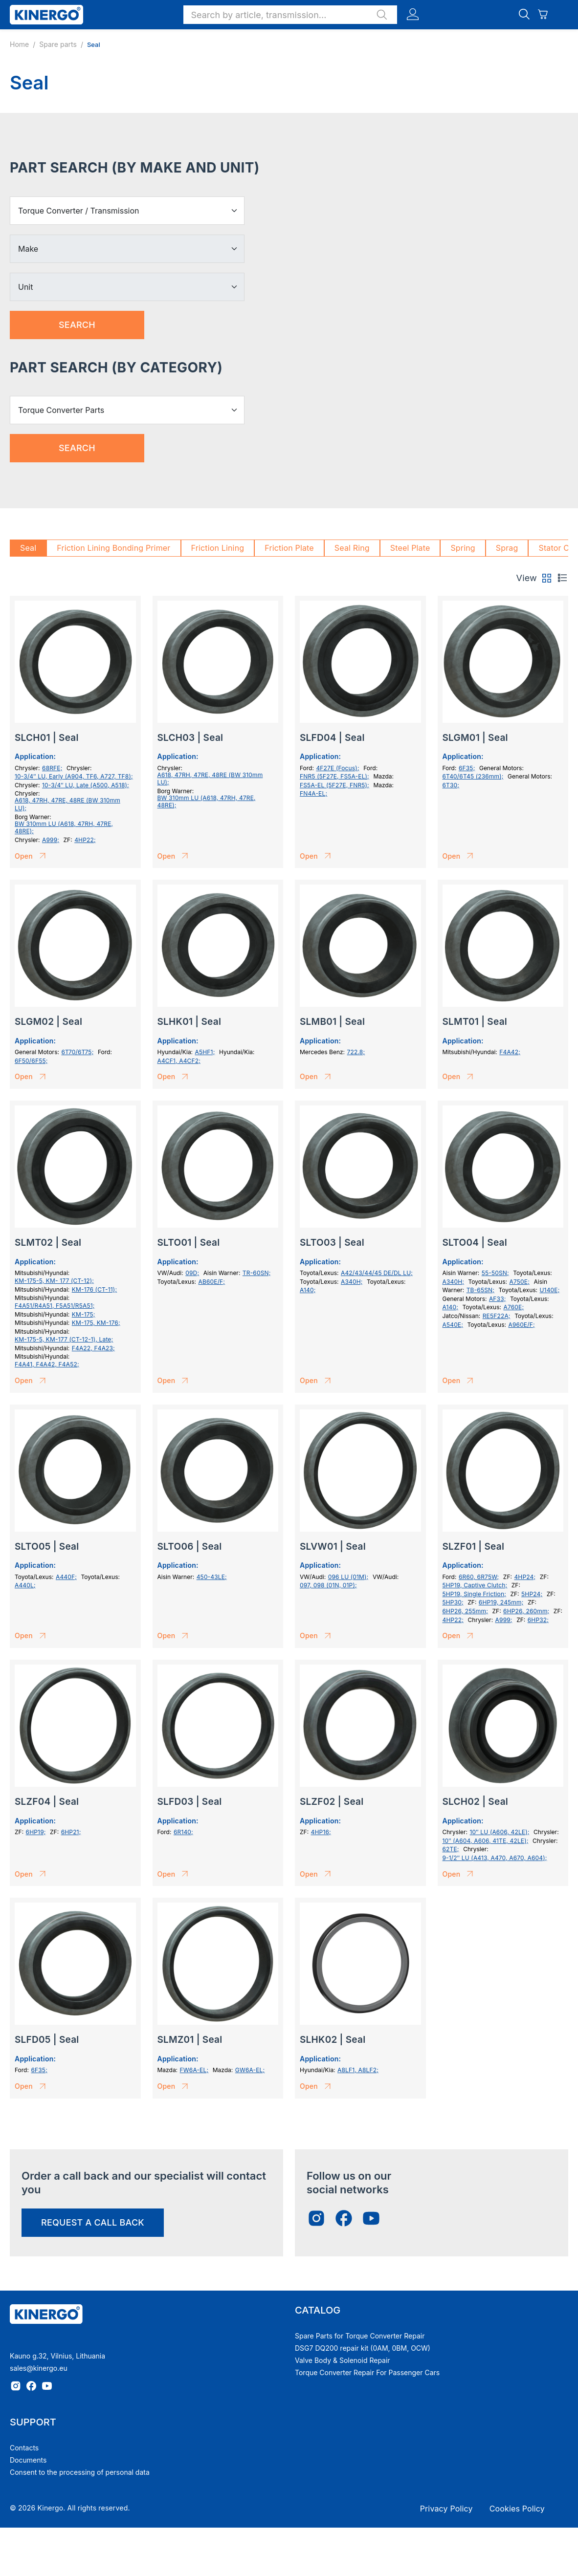 The width and height of the screenshot is (578, 2576). What do you see at coordinates (362, 2348) in the screenshot?
I see `DSG7 DQ200 repair kit (0AM, 0BM, OCW)` at bounding box center [362, 2348].